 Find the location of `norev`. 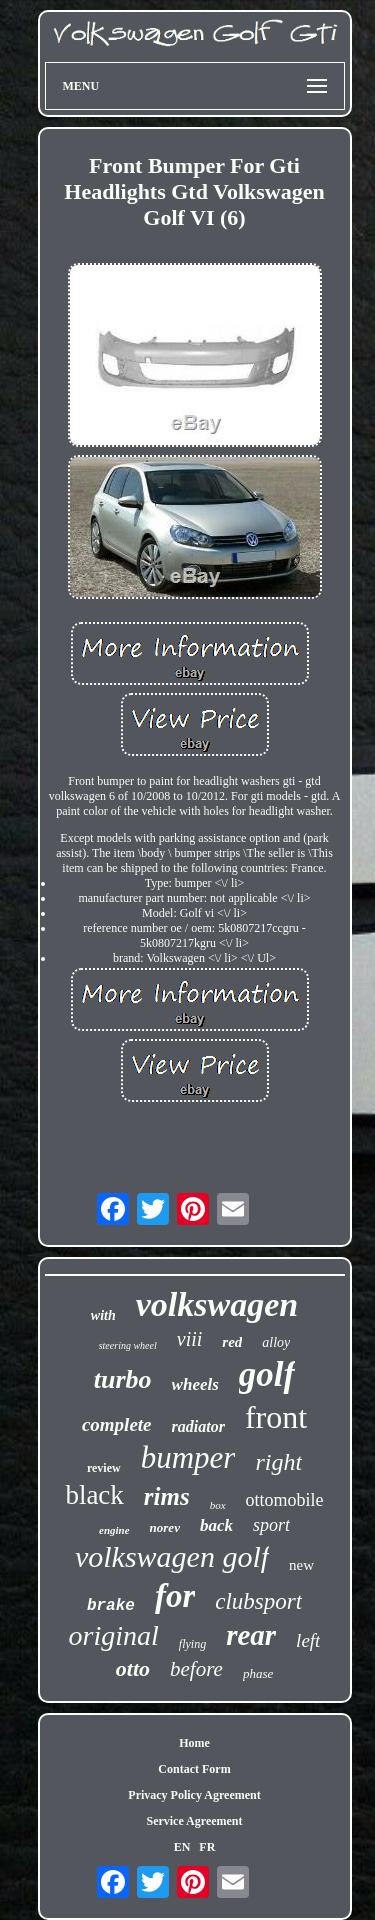

norev is located at coordinates (165, 1527).